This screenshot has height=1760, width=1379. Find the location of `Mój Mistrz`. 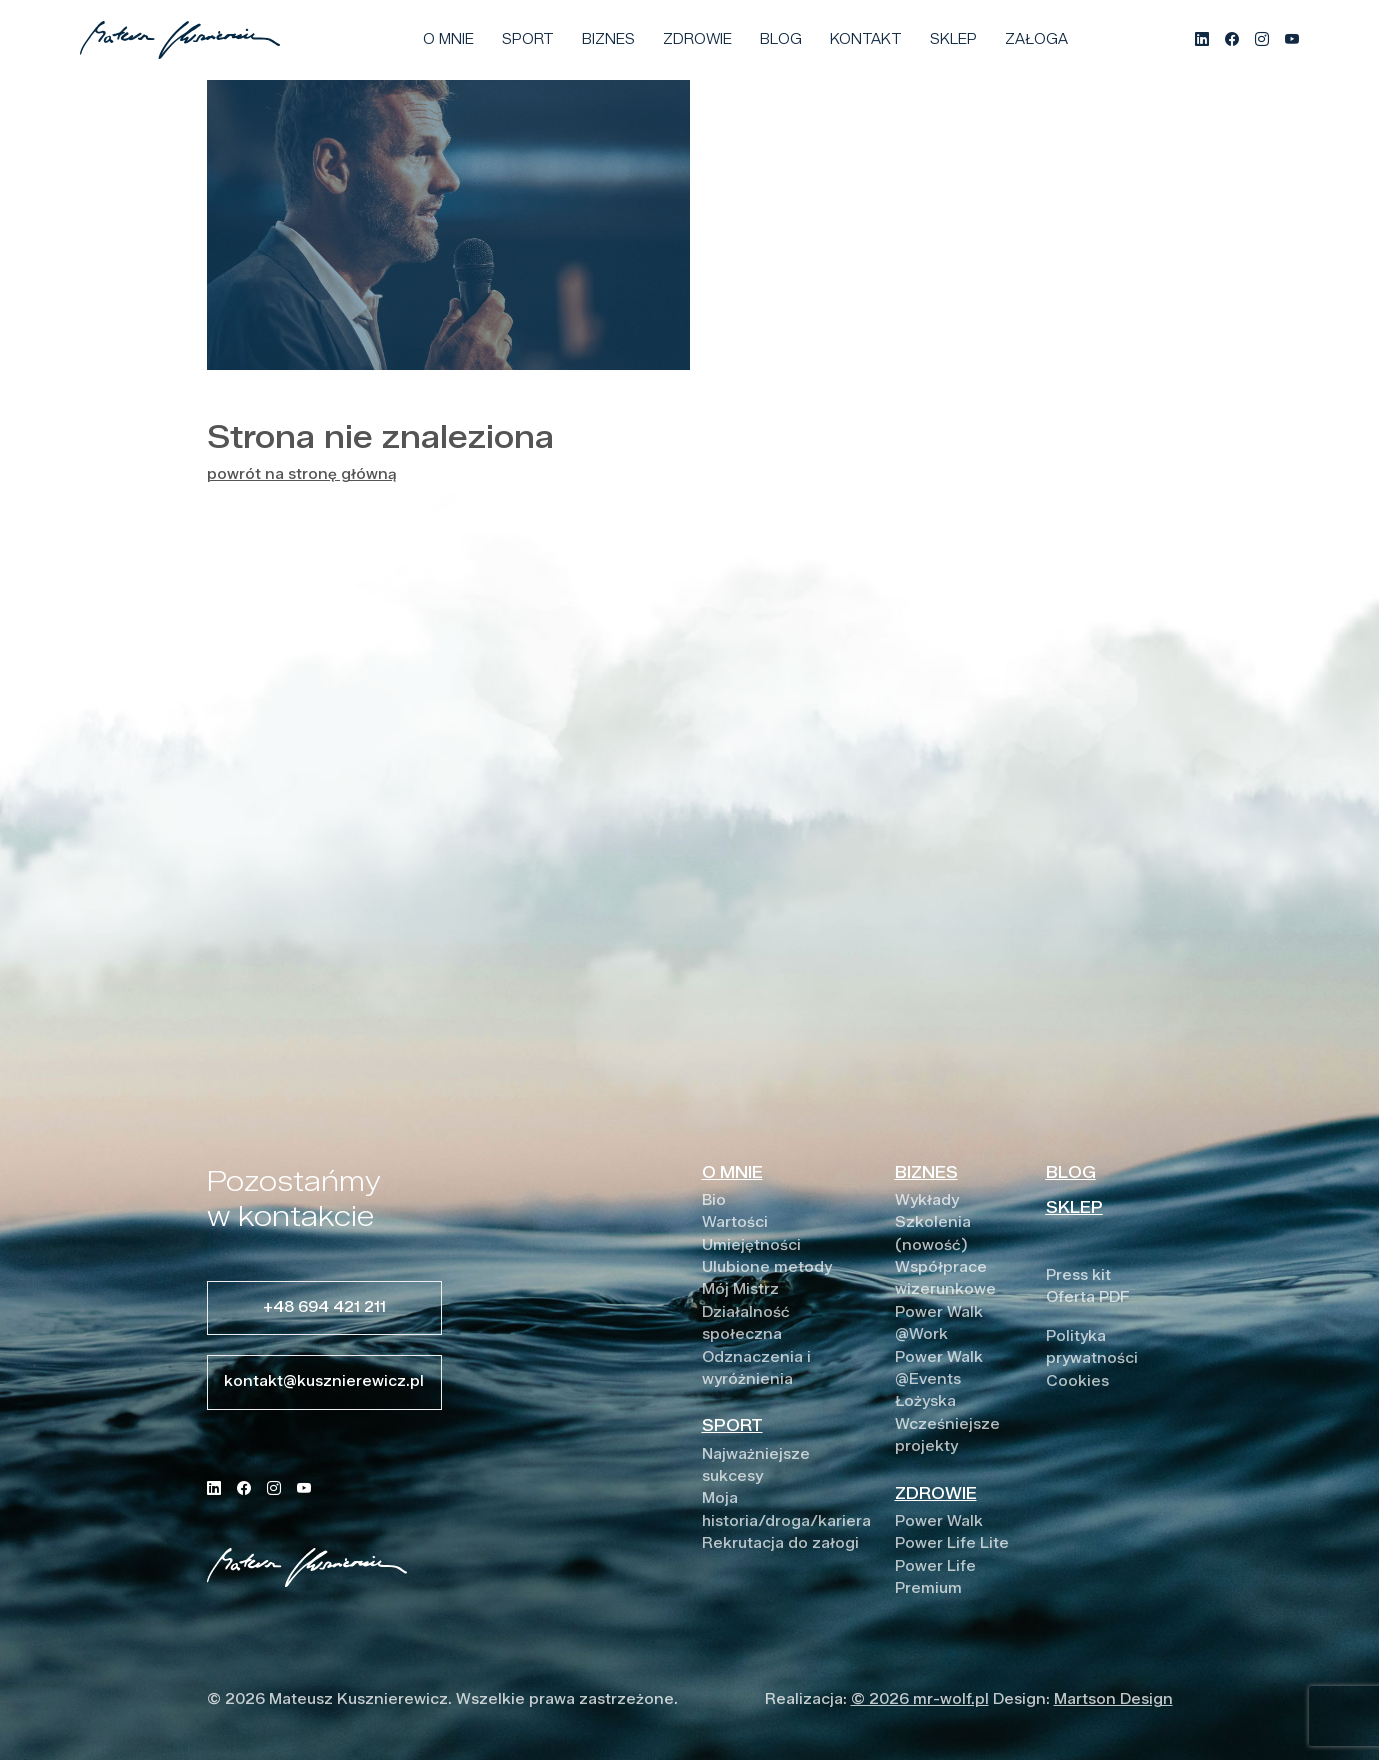

Mój Mistrz is located at coordinates (740, 1289).